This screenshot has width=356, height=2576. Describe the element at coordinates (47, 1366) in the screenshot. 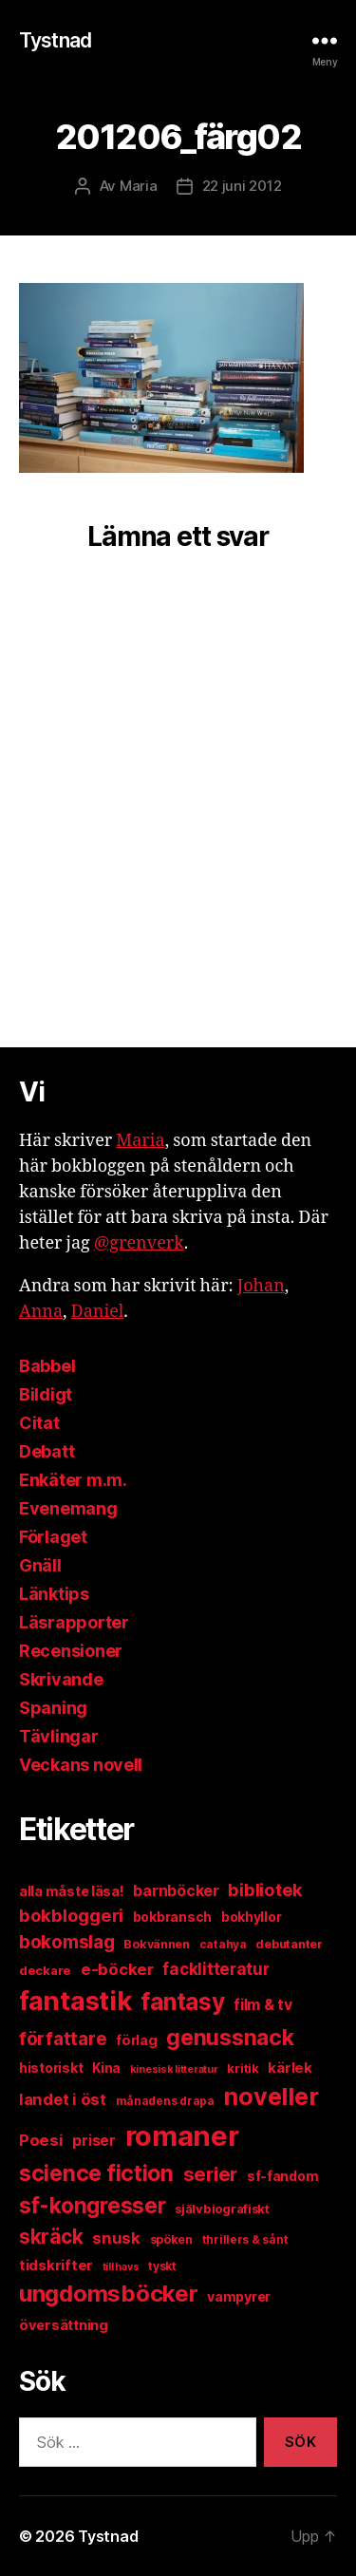

I see `Babbel` at that location.